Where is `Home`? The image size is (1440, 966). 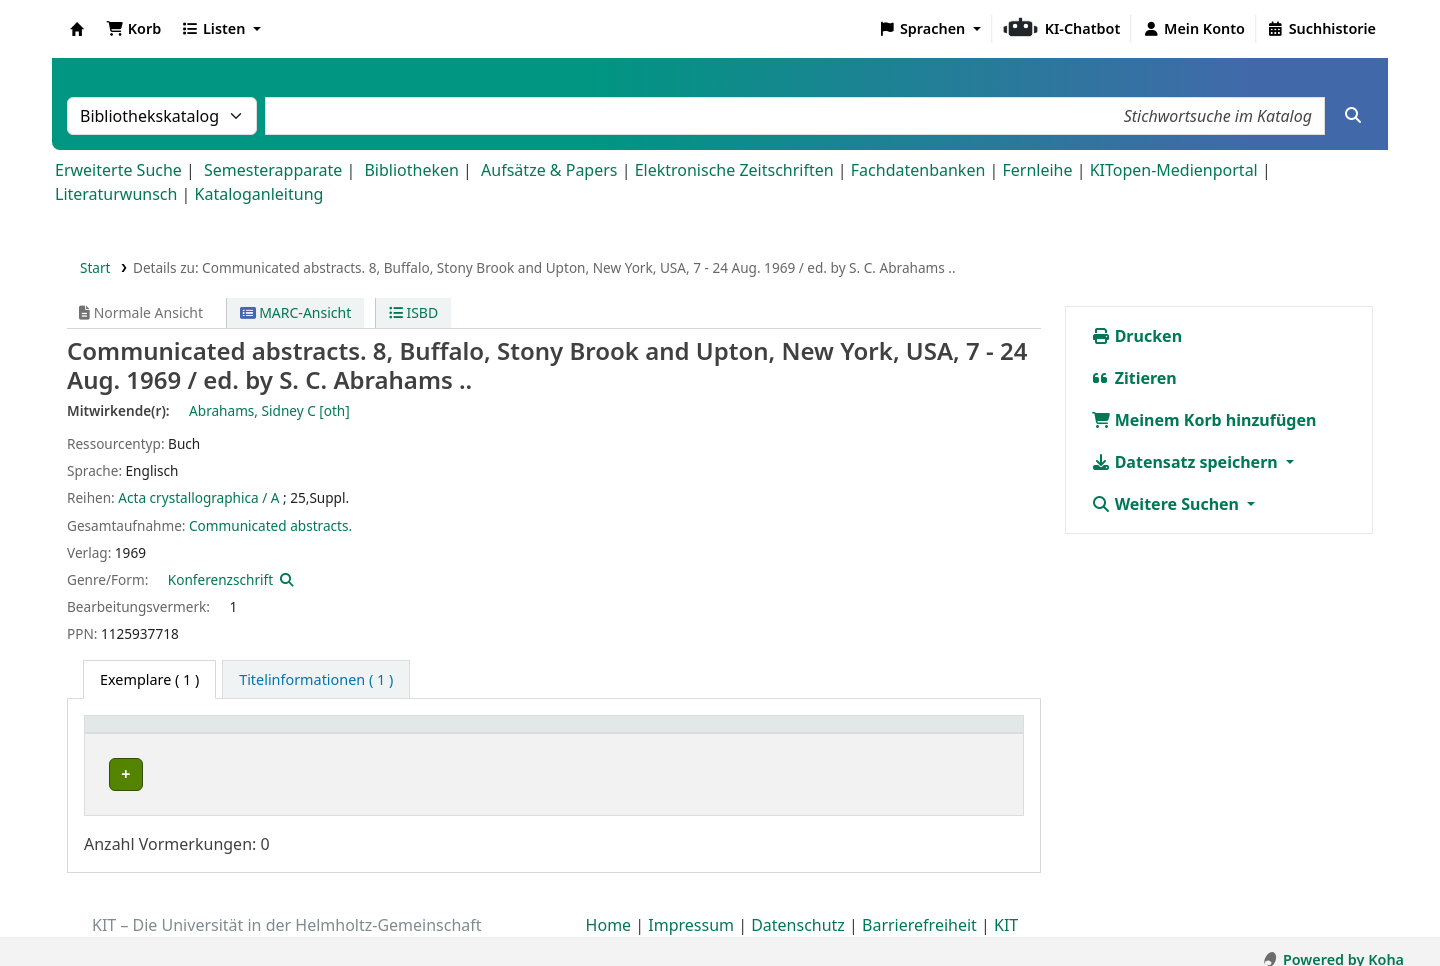 Home is located at coordinates (609, 909).